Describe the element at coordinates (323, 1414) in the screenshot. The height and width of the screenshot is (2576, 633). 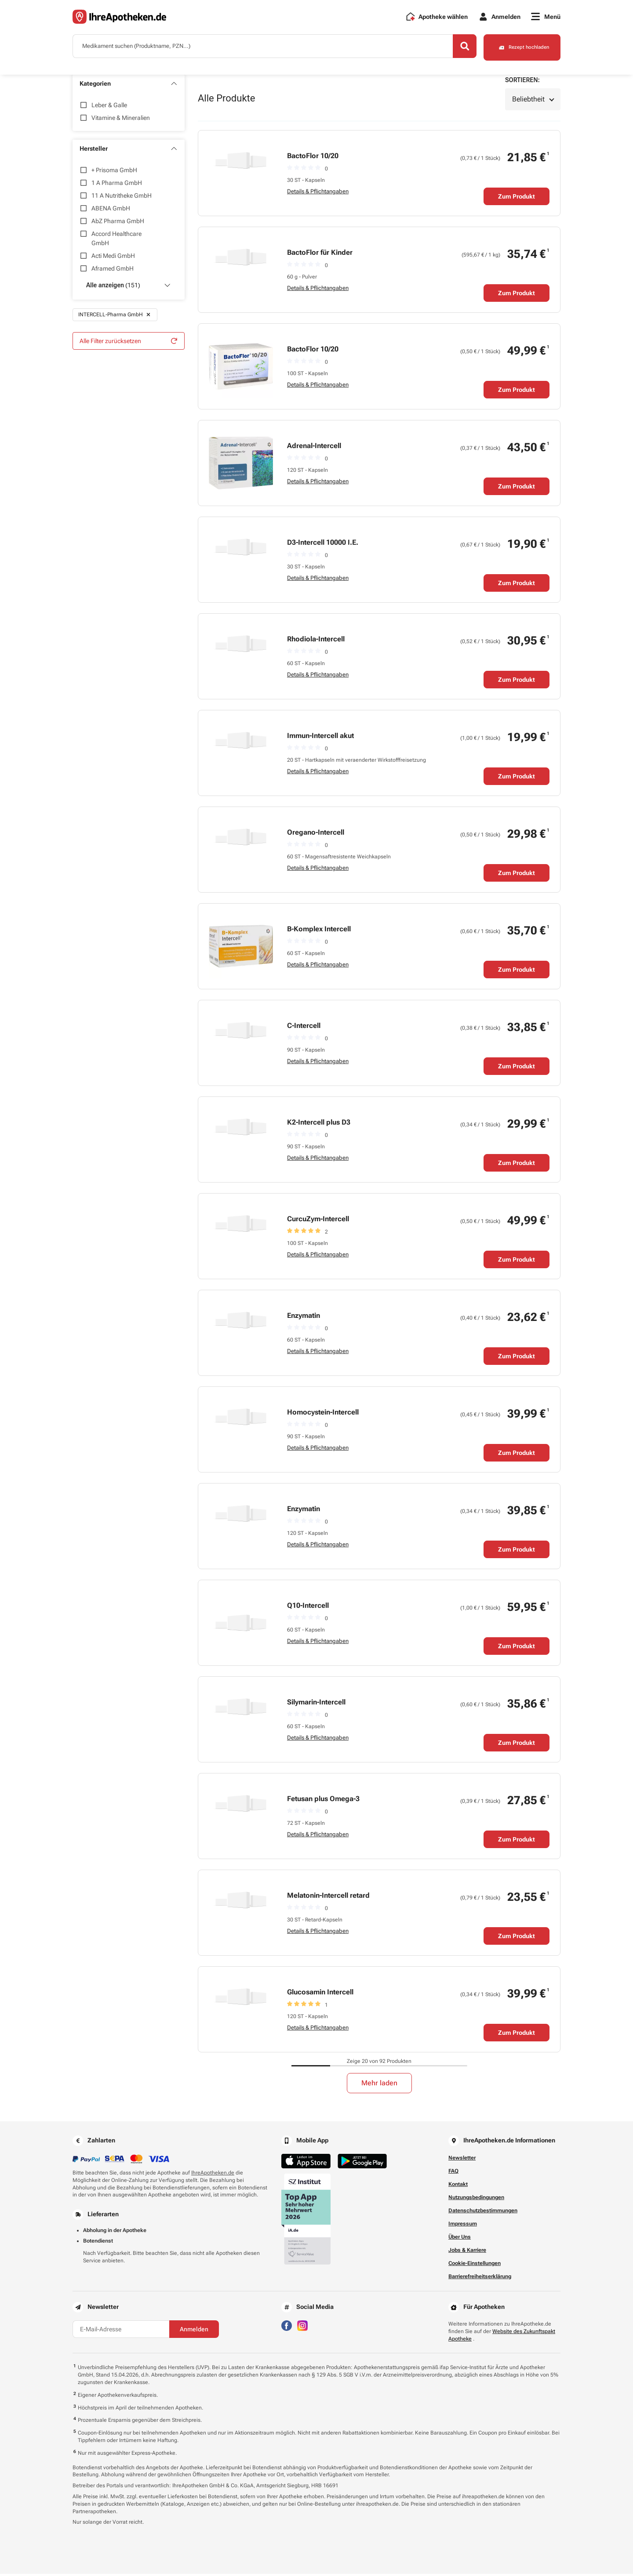
I see `Homocystein-Intercell` at that location.